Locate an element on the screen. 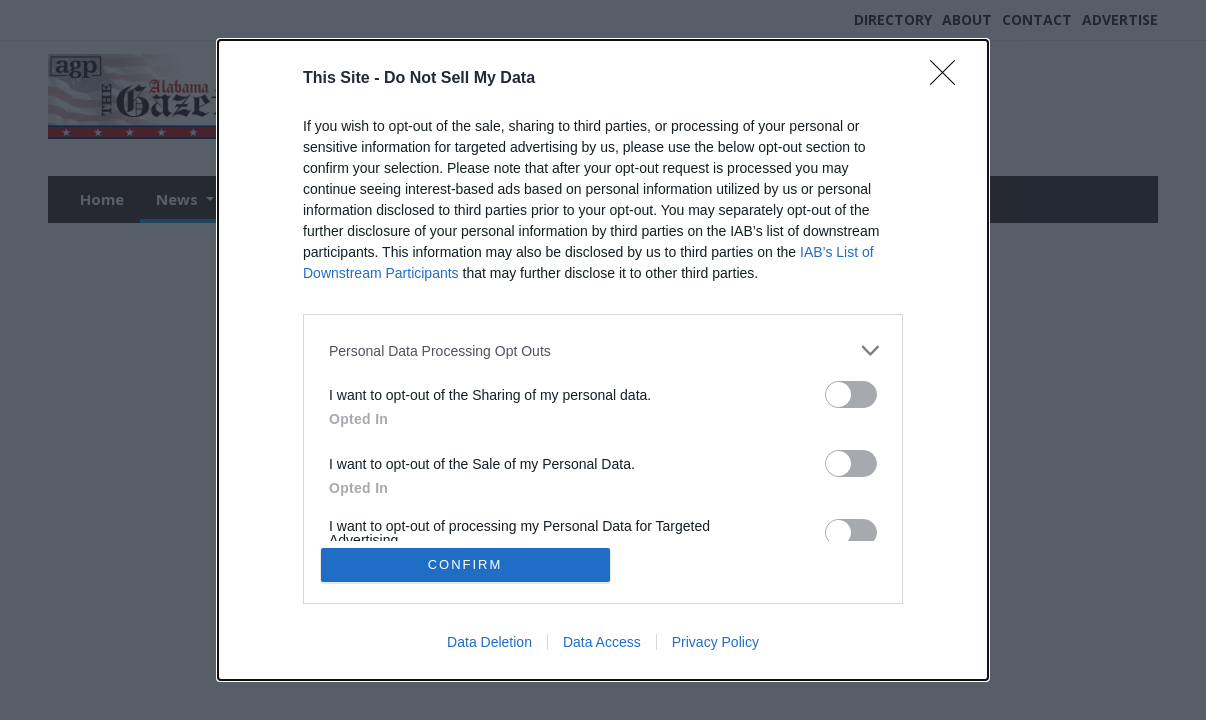 The width and height of the screenshot is (1206, 720). Privacy Policy is located at coordinates (715, 642).